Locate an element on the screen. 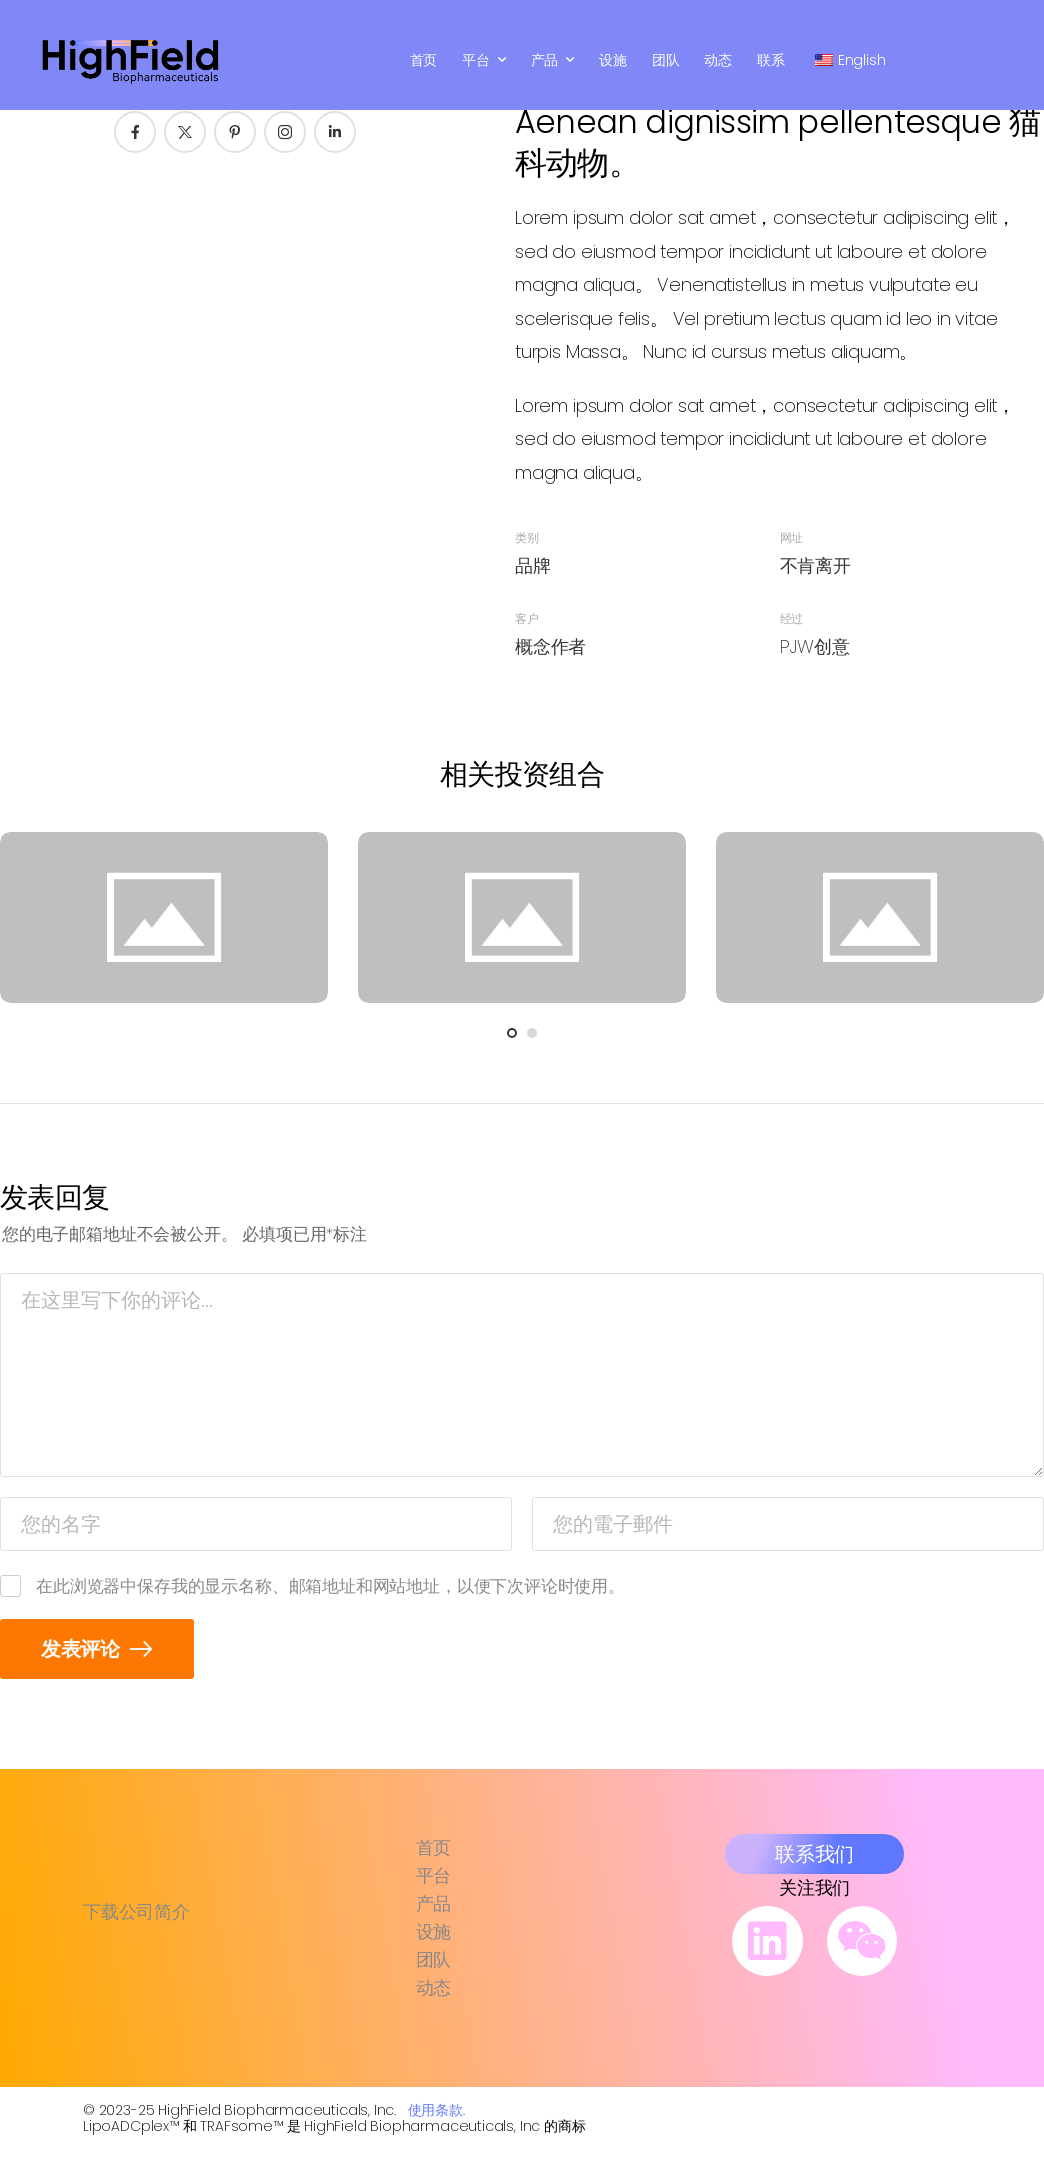  [Portfolio Media] is located at coordinates (164, 917).